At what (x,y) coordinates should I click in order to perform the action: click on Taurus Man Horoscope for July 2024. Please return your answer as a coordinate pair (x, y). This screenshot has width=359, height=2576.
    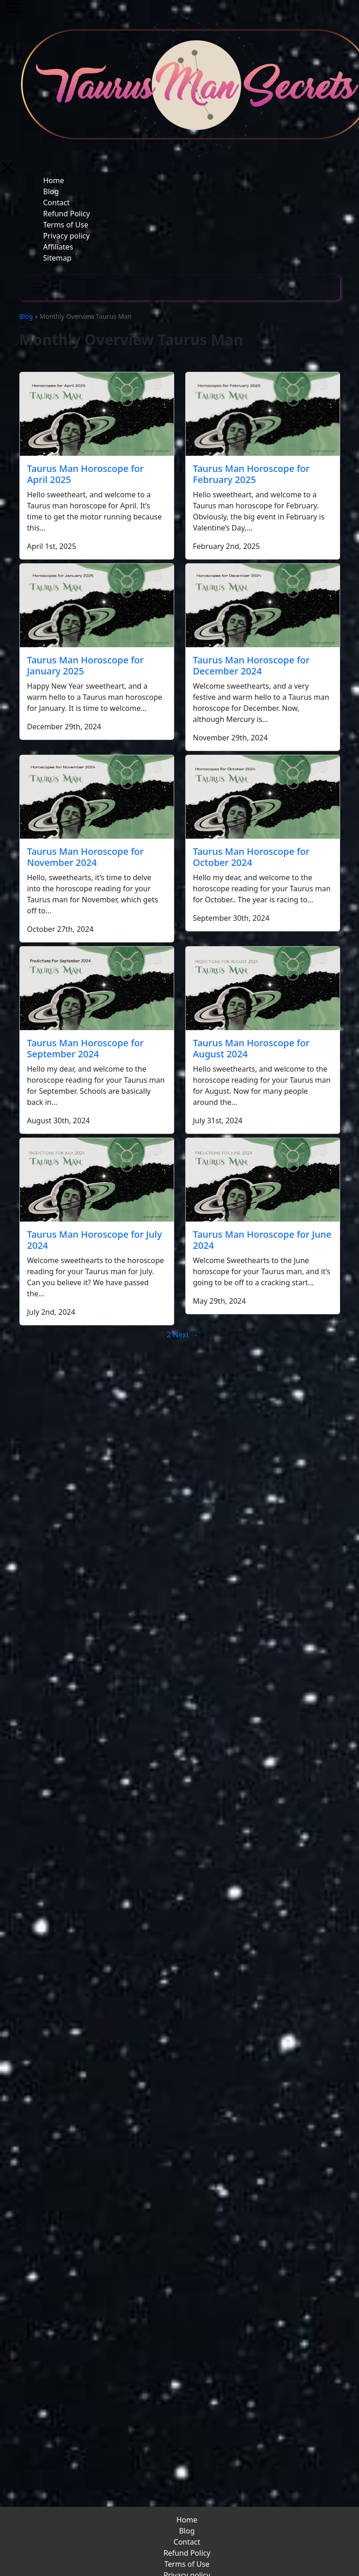
    Looking at the image, I should click on (94, 1240).